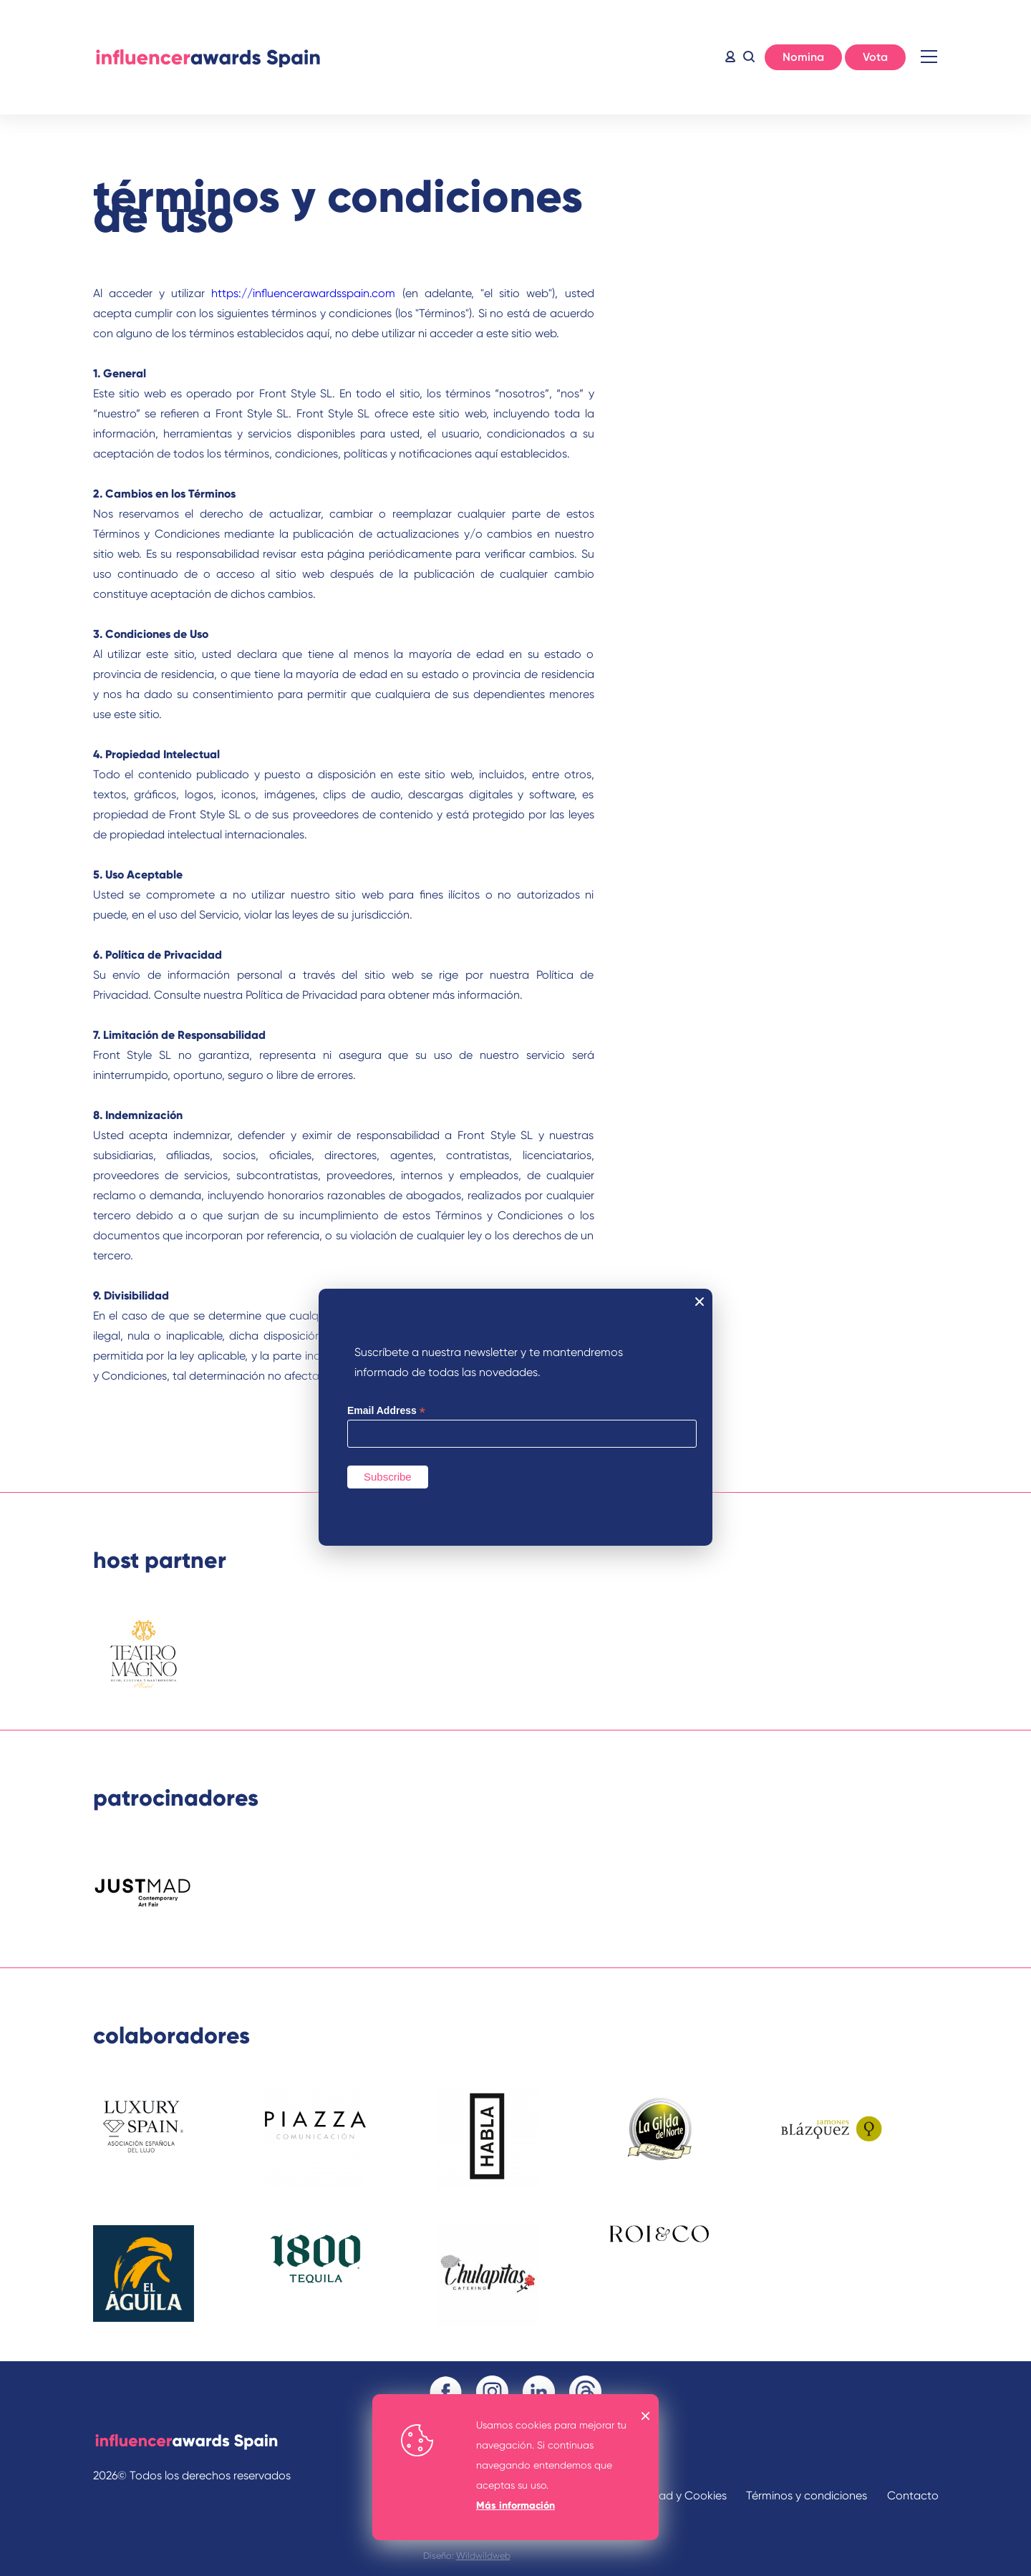  What do you see at coordinates (492, 2392) in the screenshot?
I see `Instagram` at bounding box center [492, 2392].